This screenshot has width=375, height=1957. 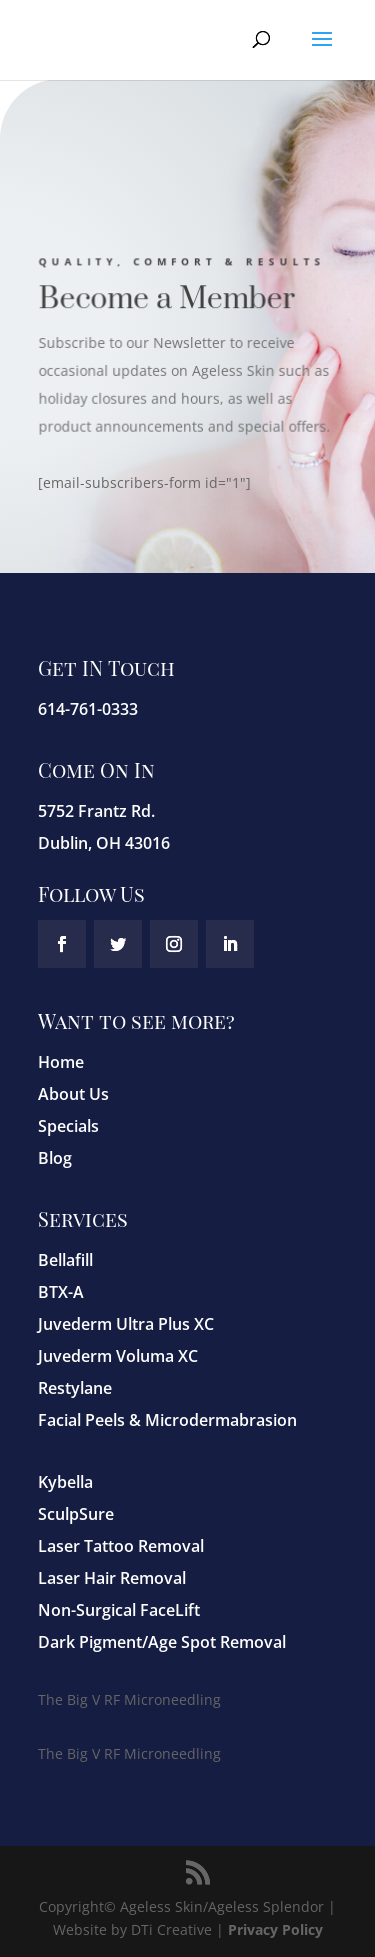 I want to click on Dublin, OH 43016, so click(x=104, y=843).